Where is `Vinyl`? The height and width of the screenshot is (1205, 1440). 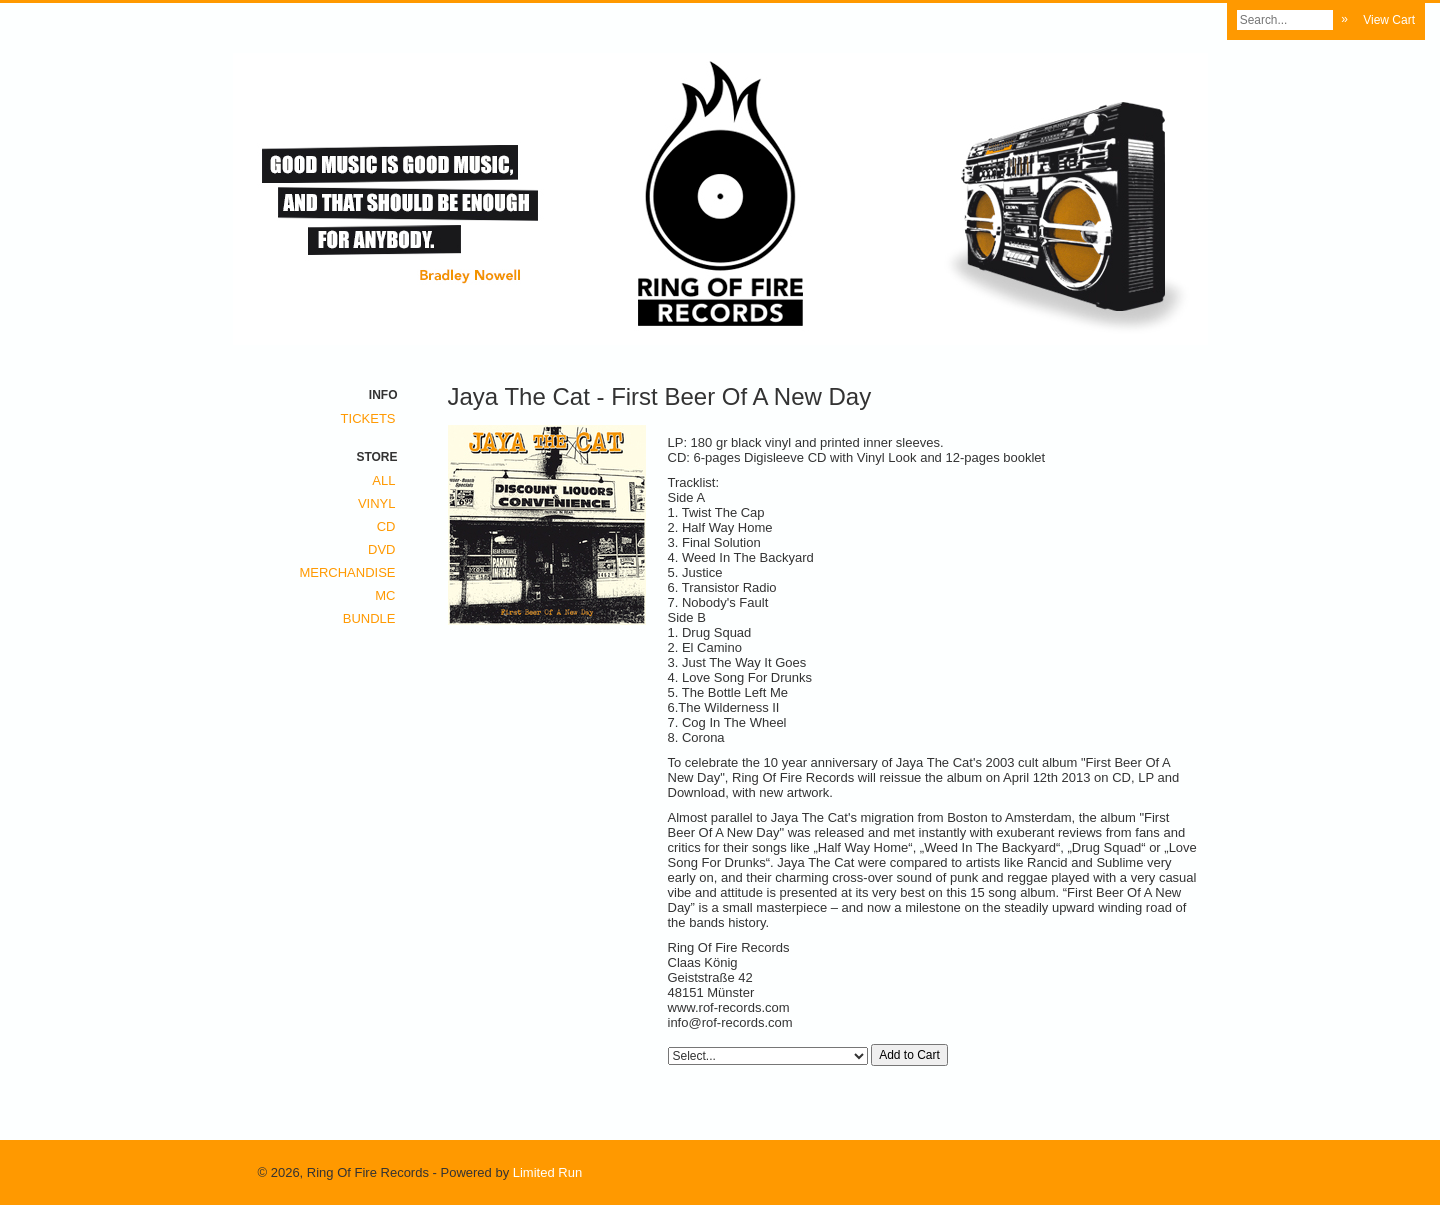 Vinyl is located at coordinates (377, 503).